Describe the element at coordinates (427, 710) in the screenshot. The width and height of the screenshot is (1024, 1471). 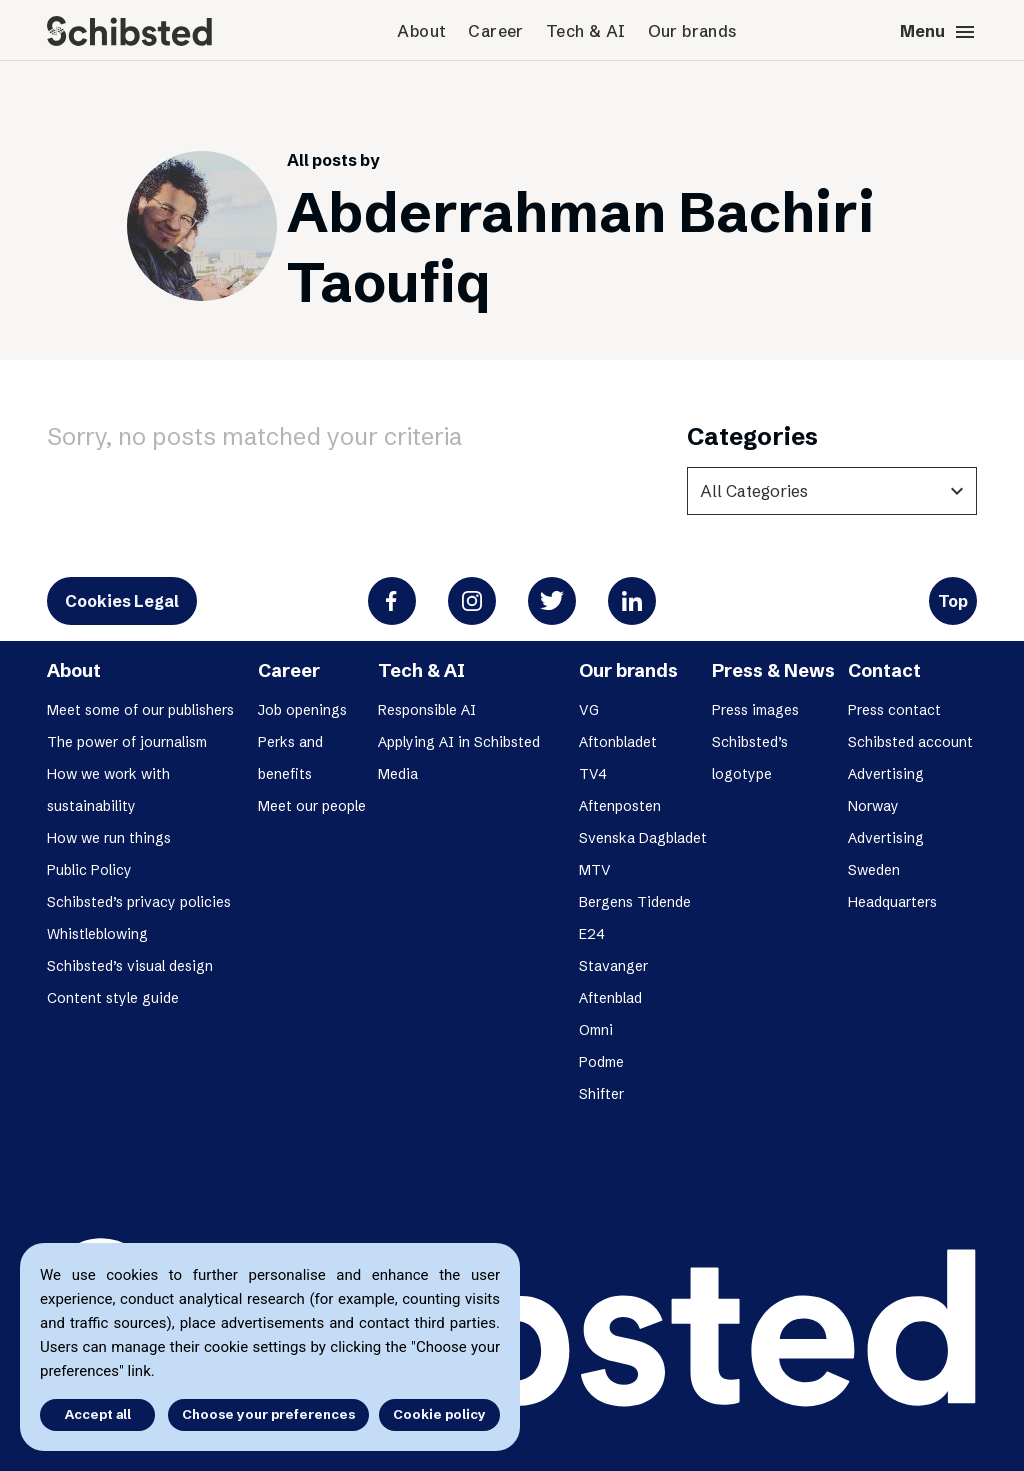
I see `Responsible AI` at that location.